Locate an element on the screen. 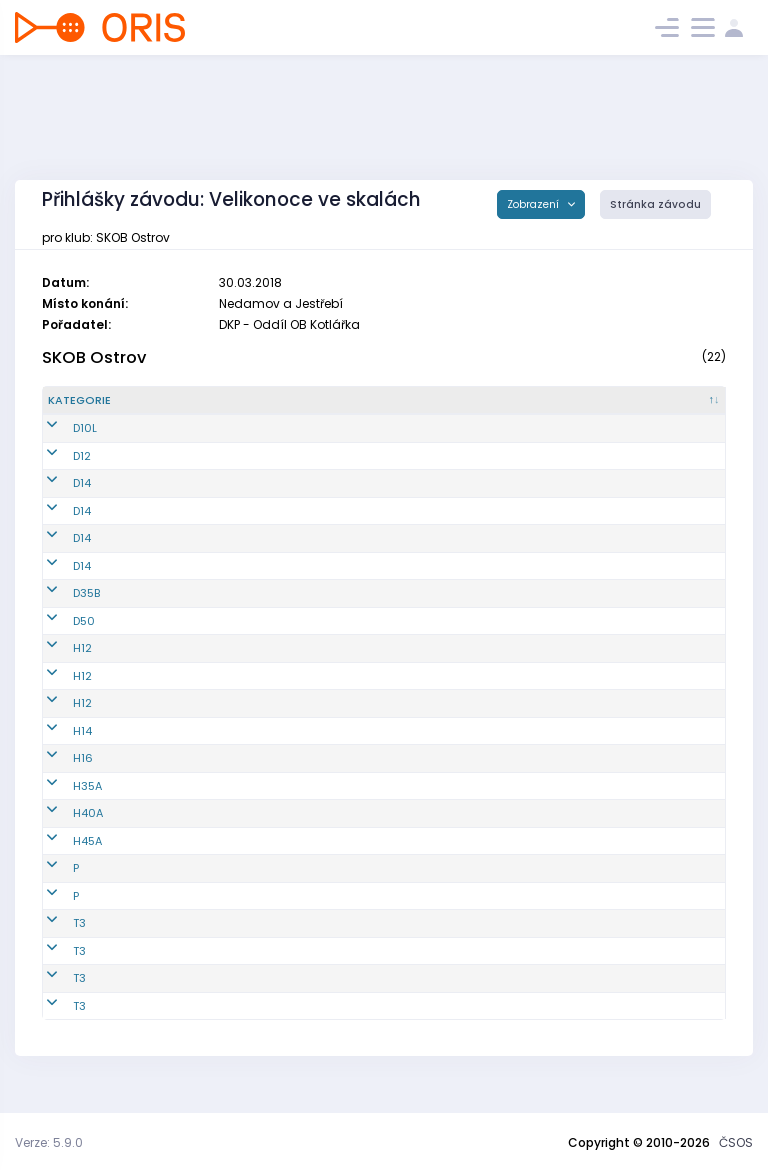  [Kategorie : kliknout pro setřídění sestupně] is located at coordinates (92, 409).